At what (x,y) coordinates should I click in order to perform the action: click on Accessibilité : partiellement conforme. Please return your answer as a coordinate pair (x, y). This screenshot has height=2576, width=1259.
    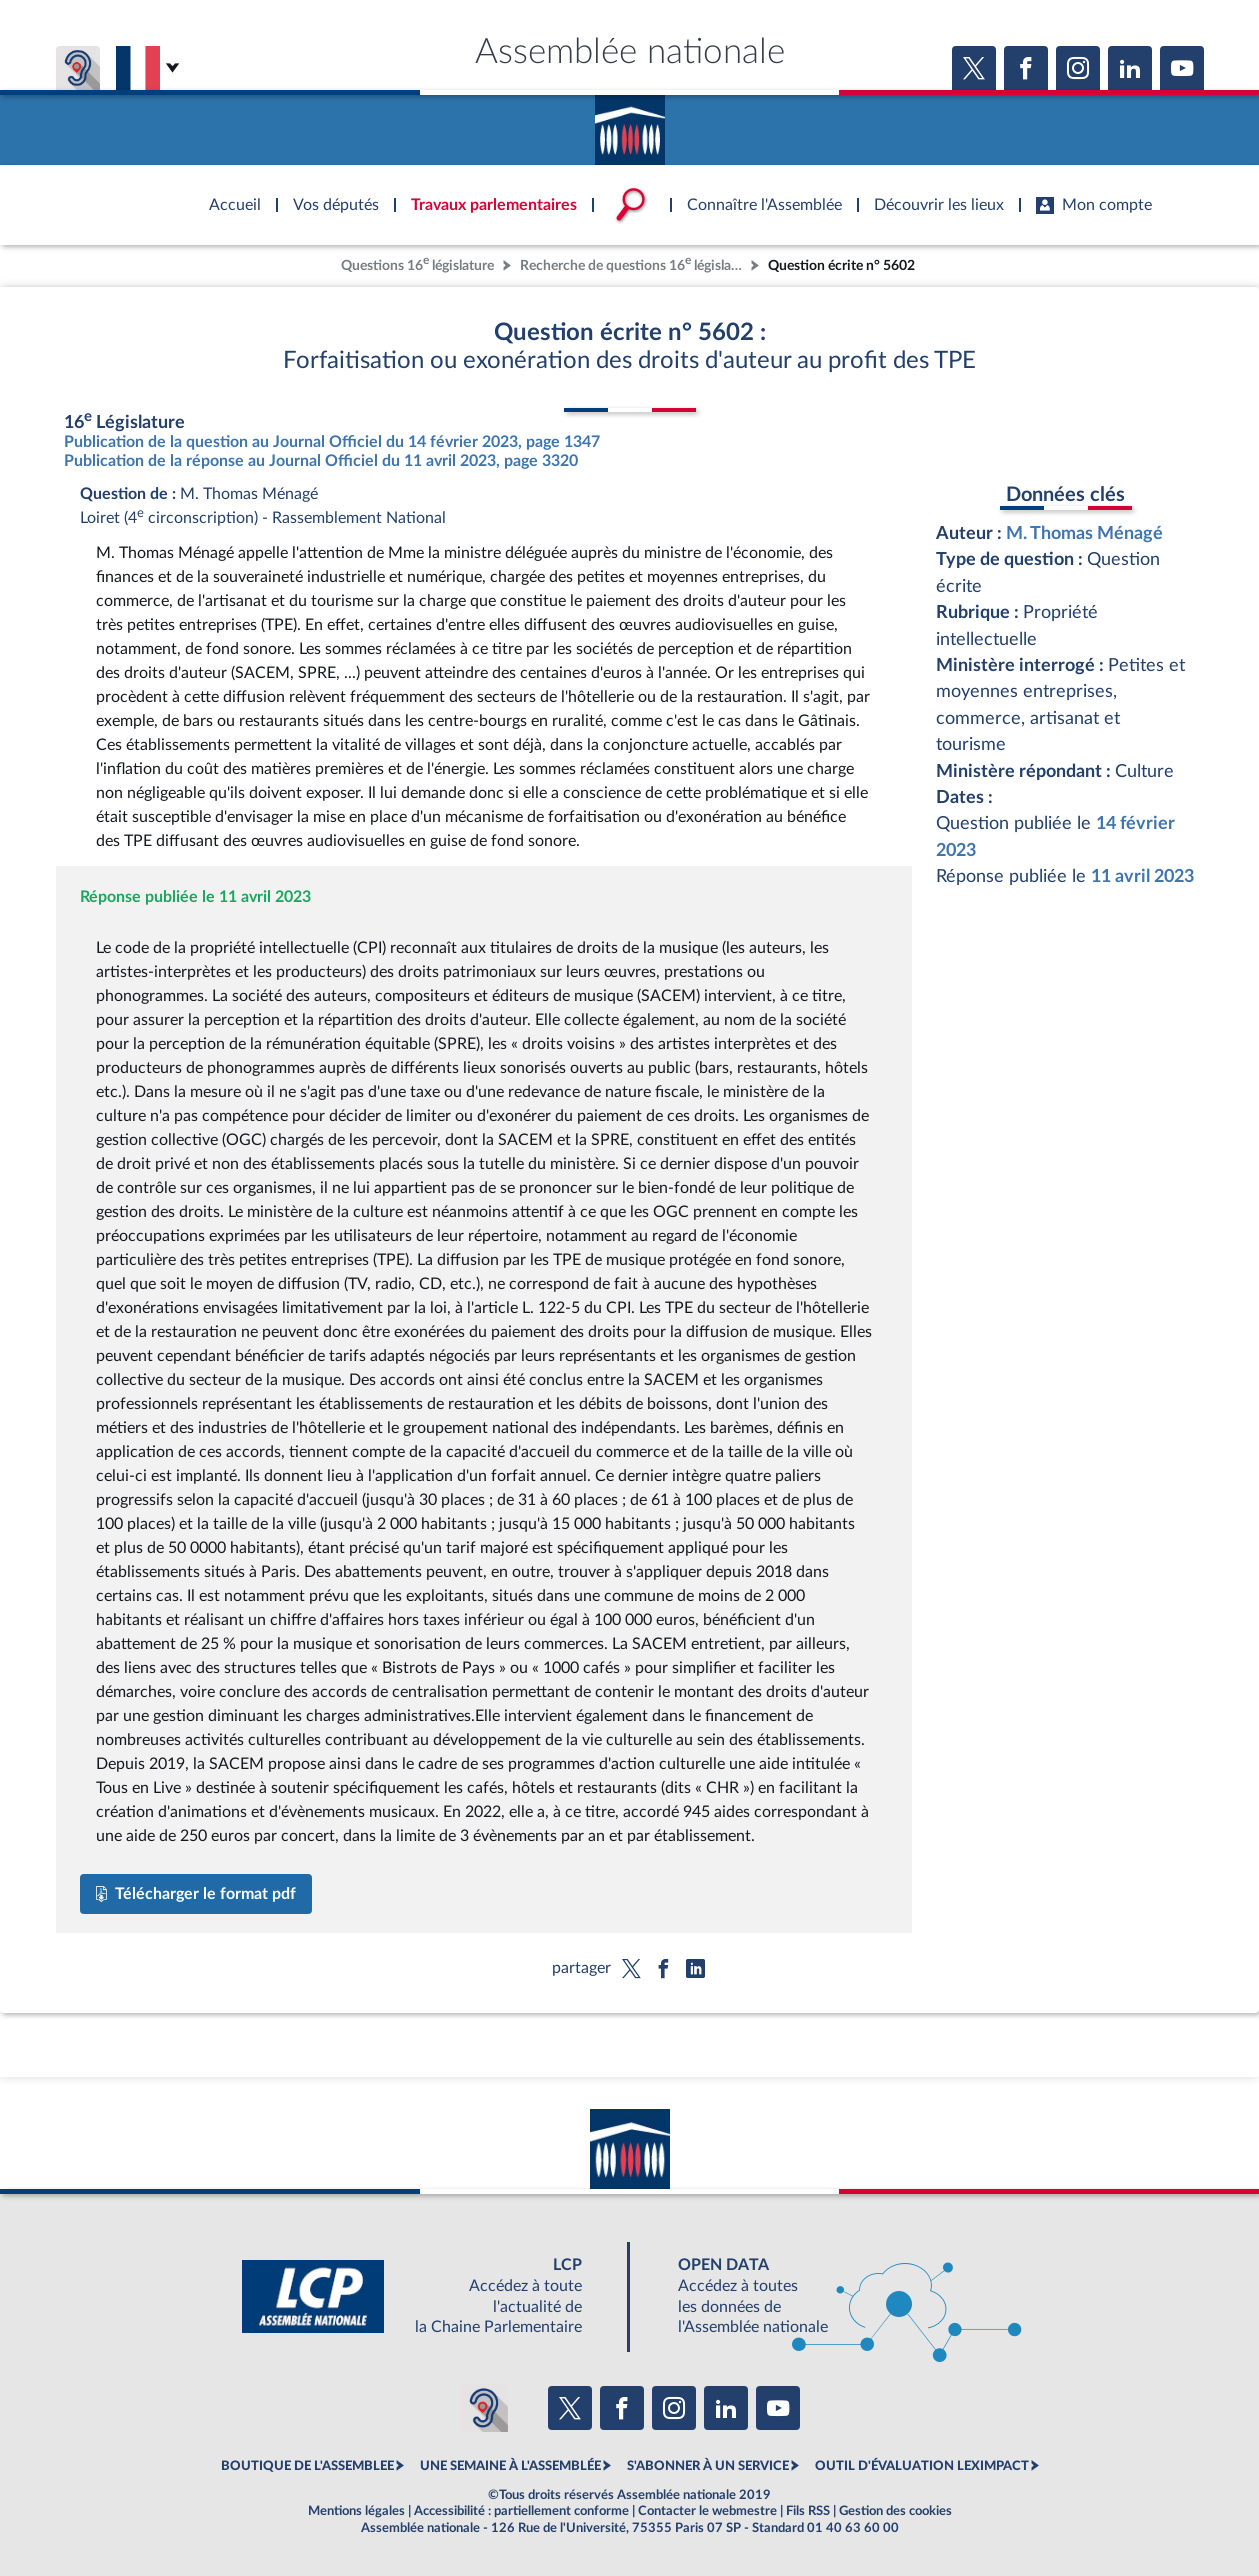
    Looking at the image, I should click on (521, 2511).